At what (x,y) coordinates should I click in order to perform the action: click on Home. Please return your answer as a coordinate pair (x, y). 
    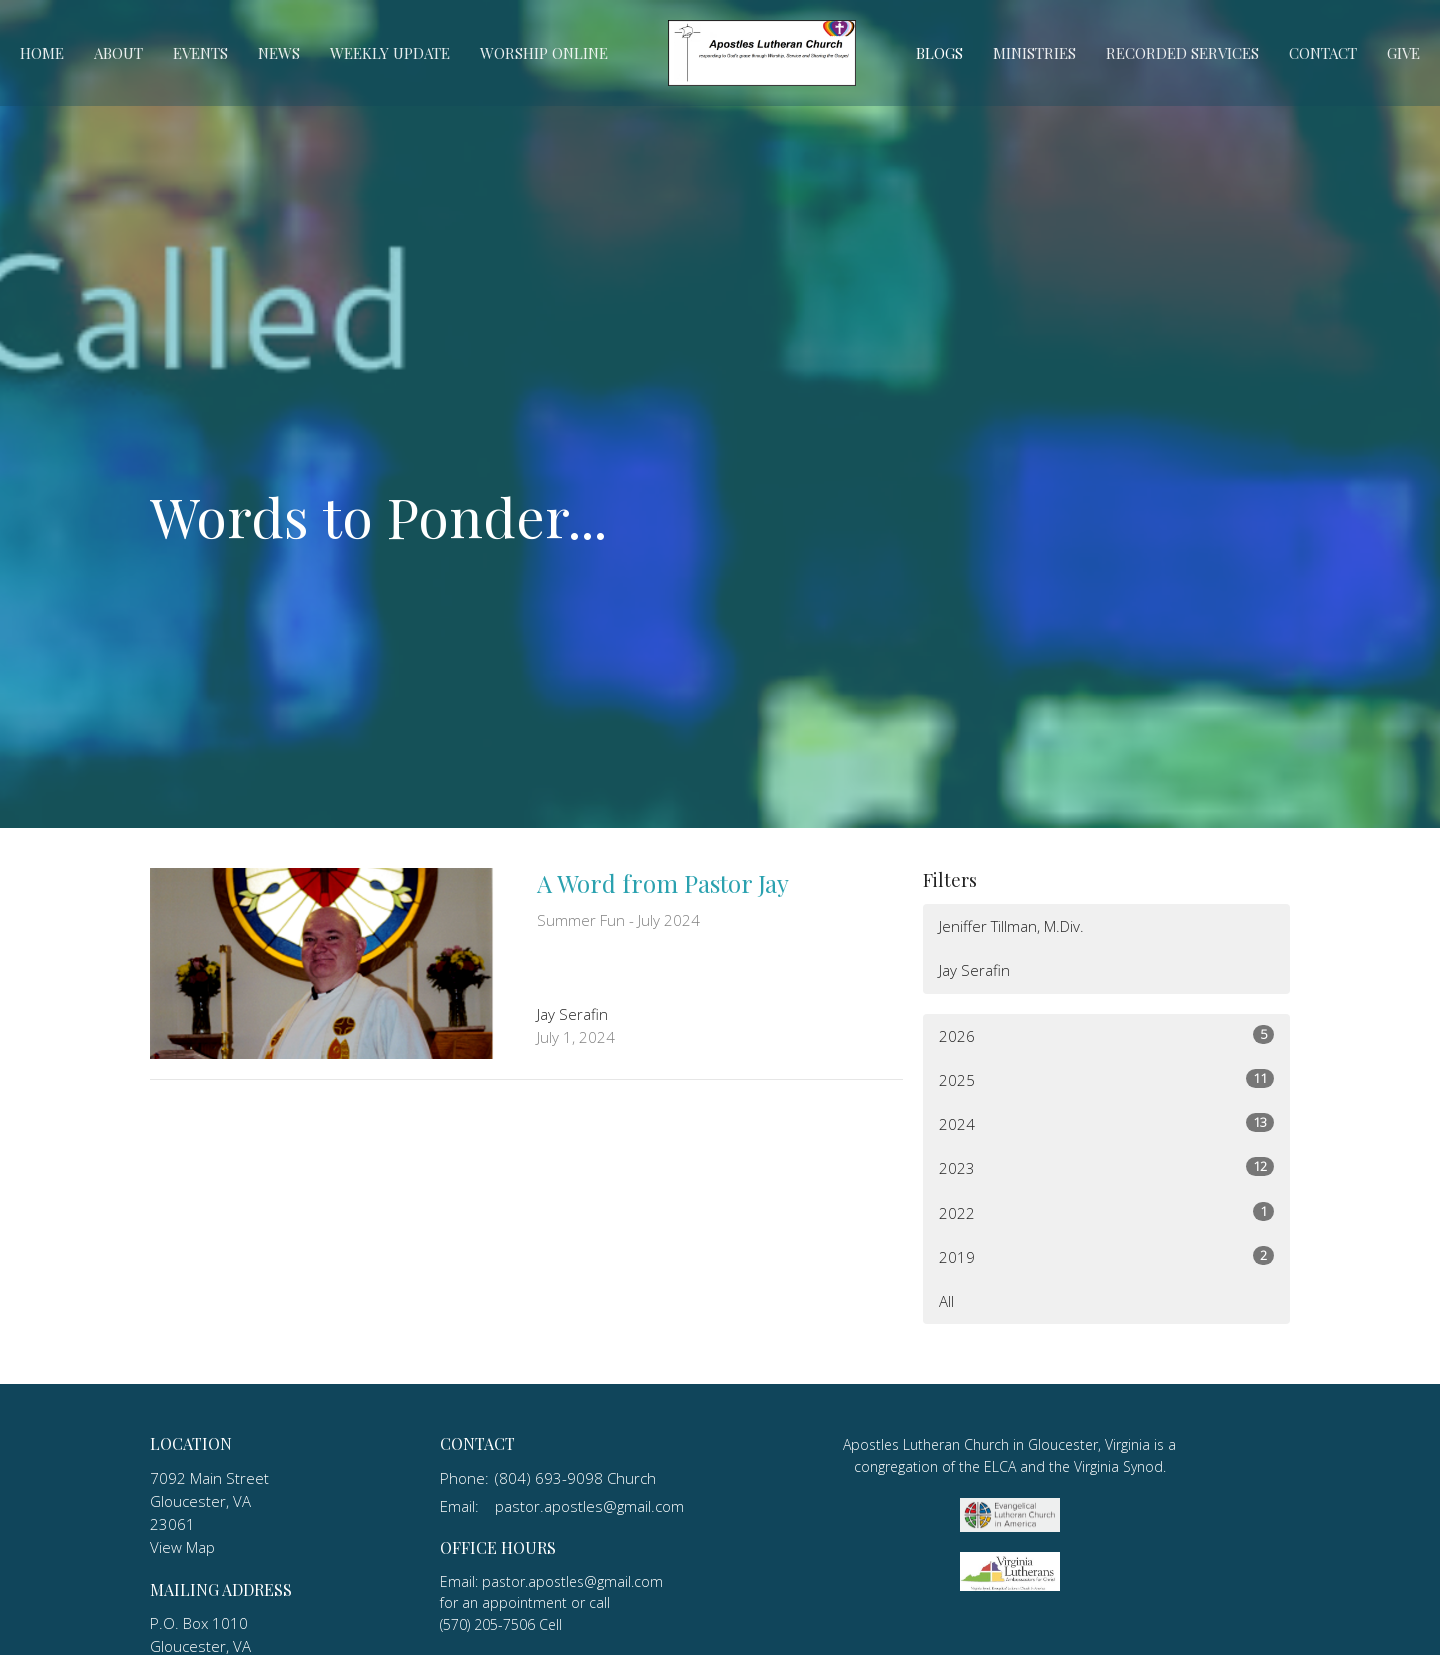
    Looking at the image, I should click on (42, 53).